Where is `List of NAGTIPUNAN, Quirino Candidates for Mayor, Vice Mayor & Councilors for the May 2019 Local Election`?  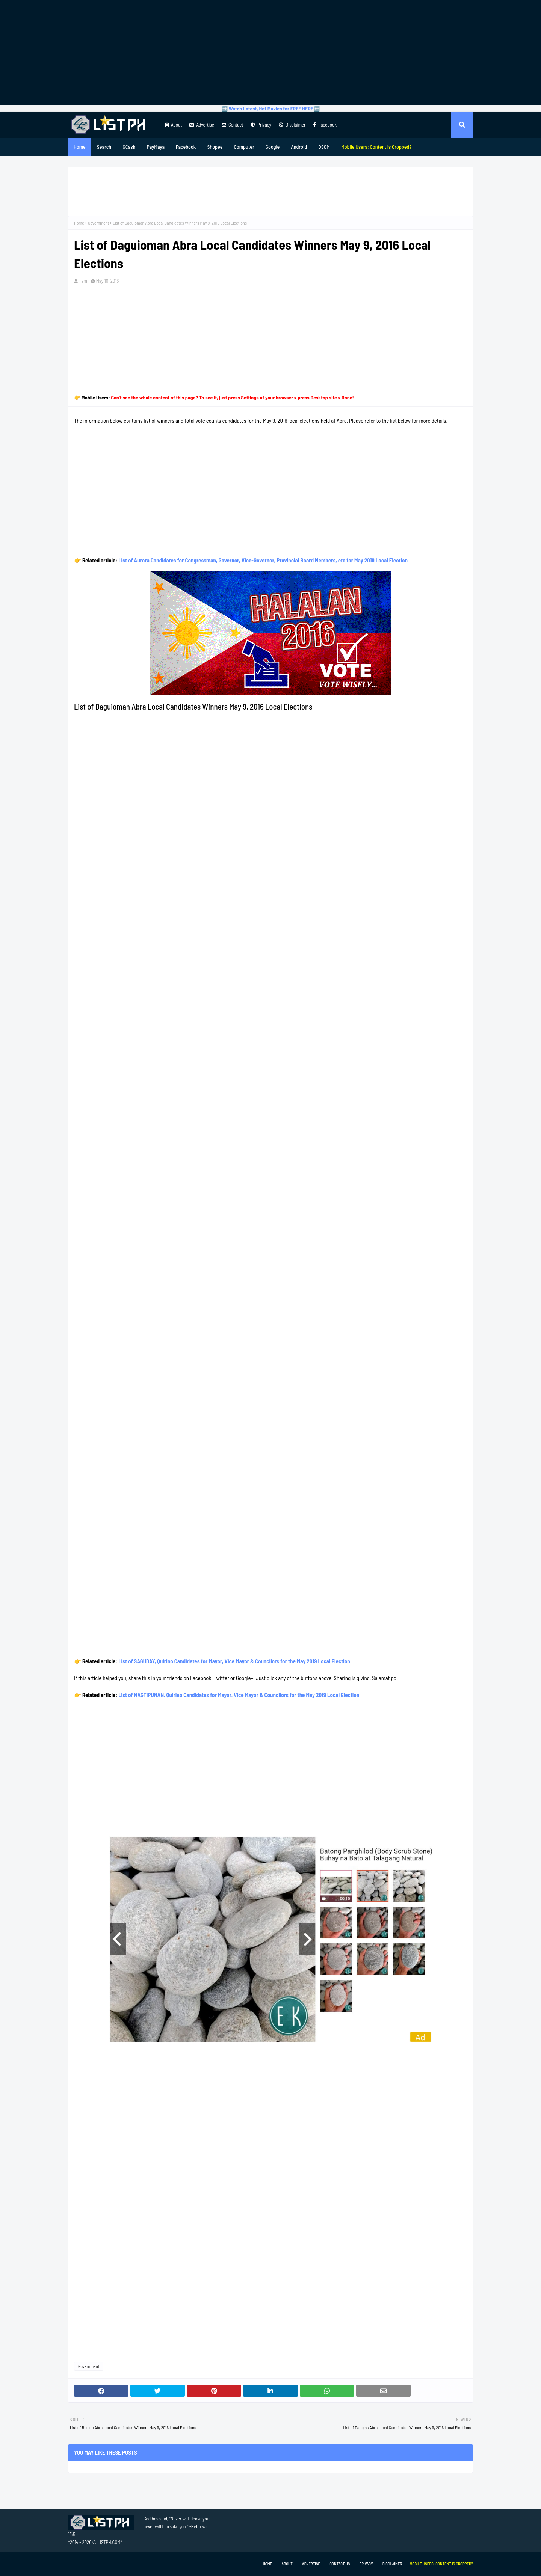
List of NAGTIPUNAN, Quirino Candidates for Mayor, Vice Mayor & Councilors for the May 2019 Local Election is located at coordinates (238, 1694).